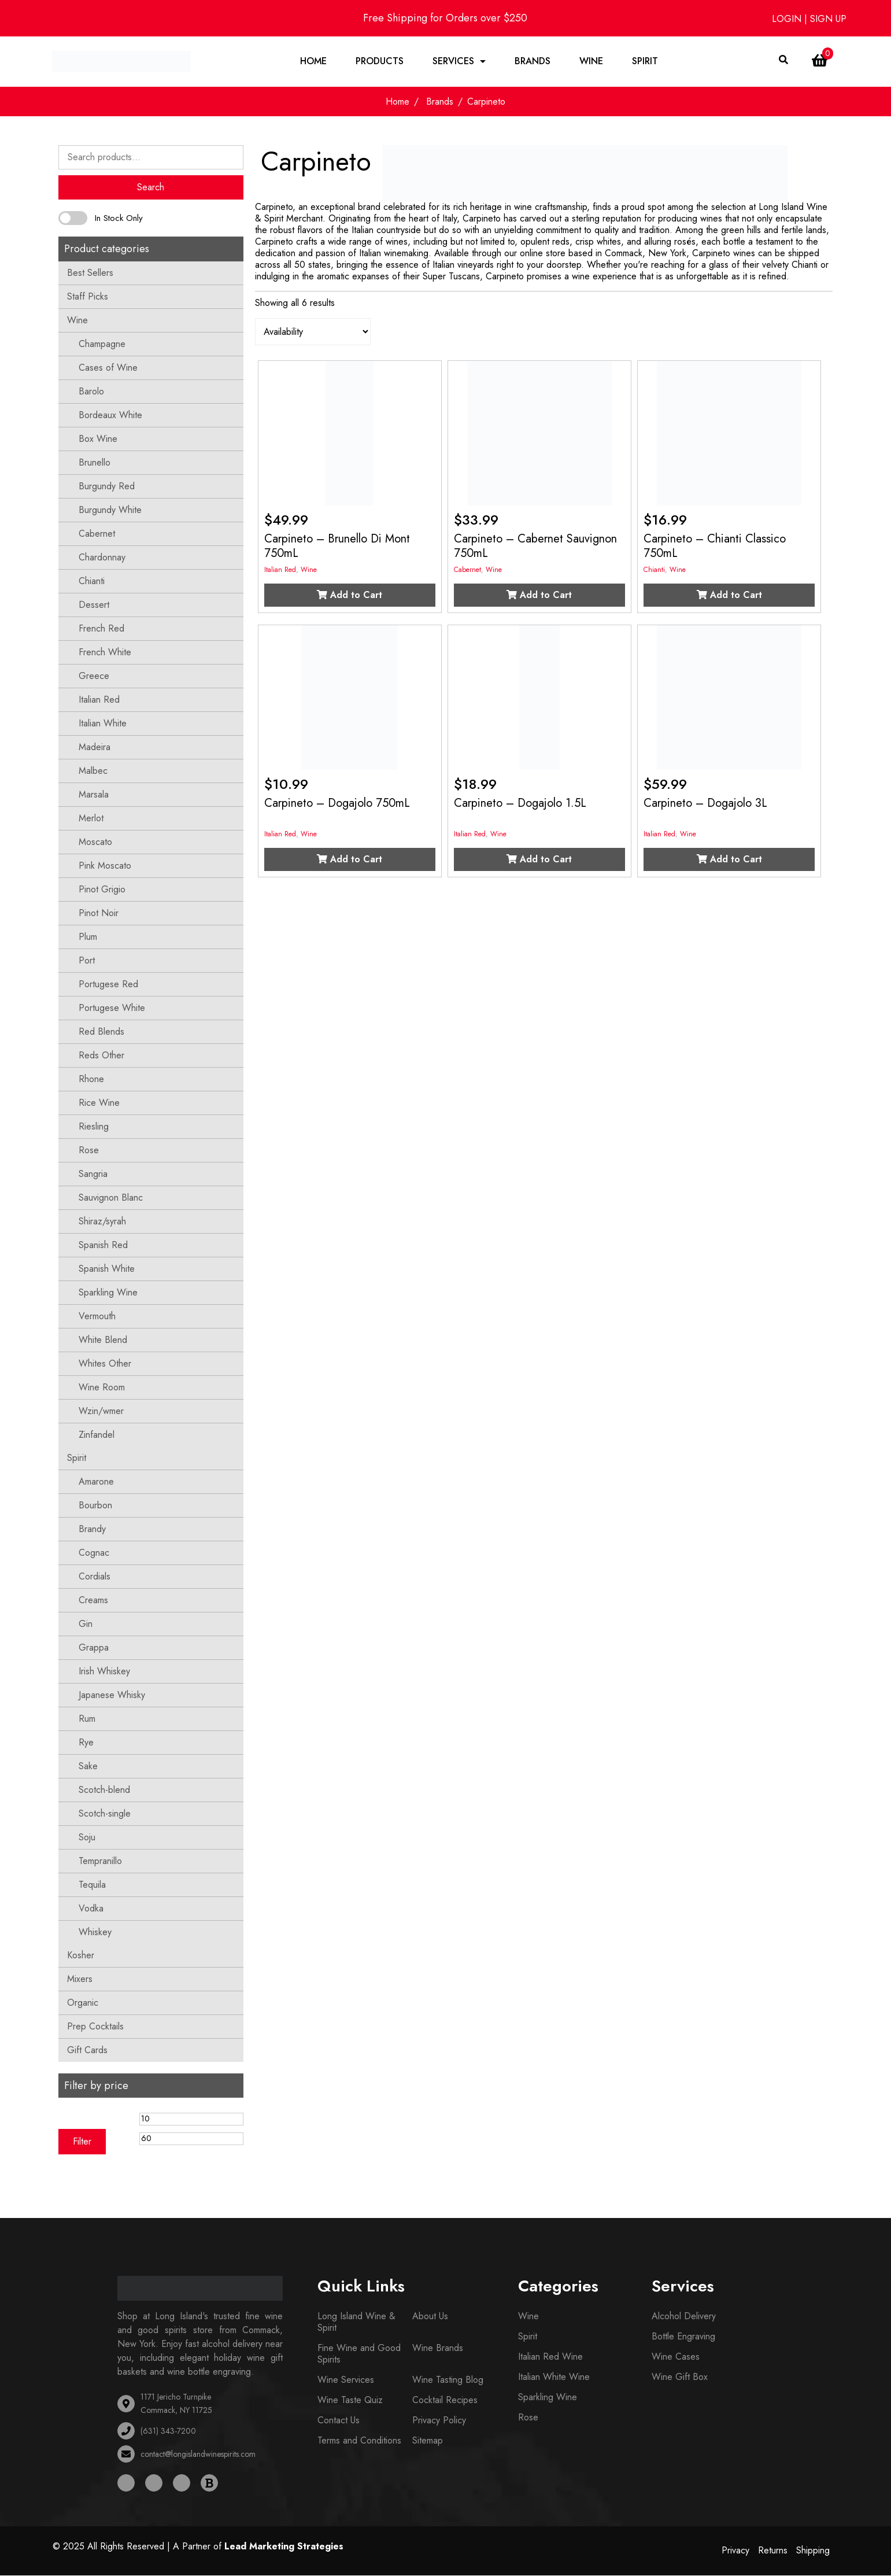 This screenshot has width=891, height=2576. I want to click on Spanish Red, so click(103, 1245).